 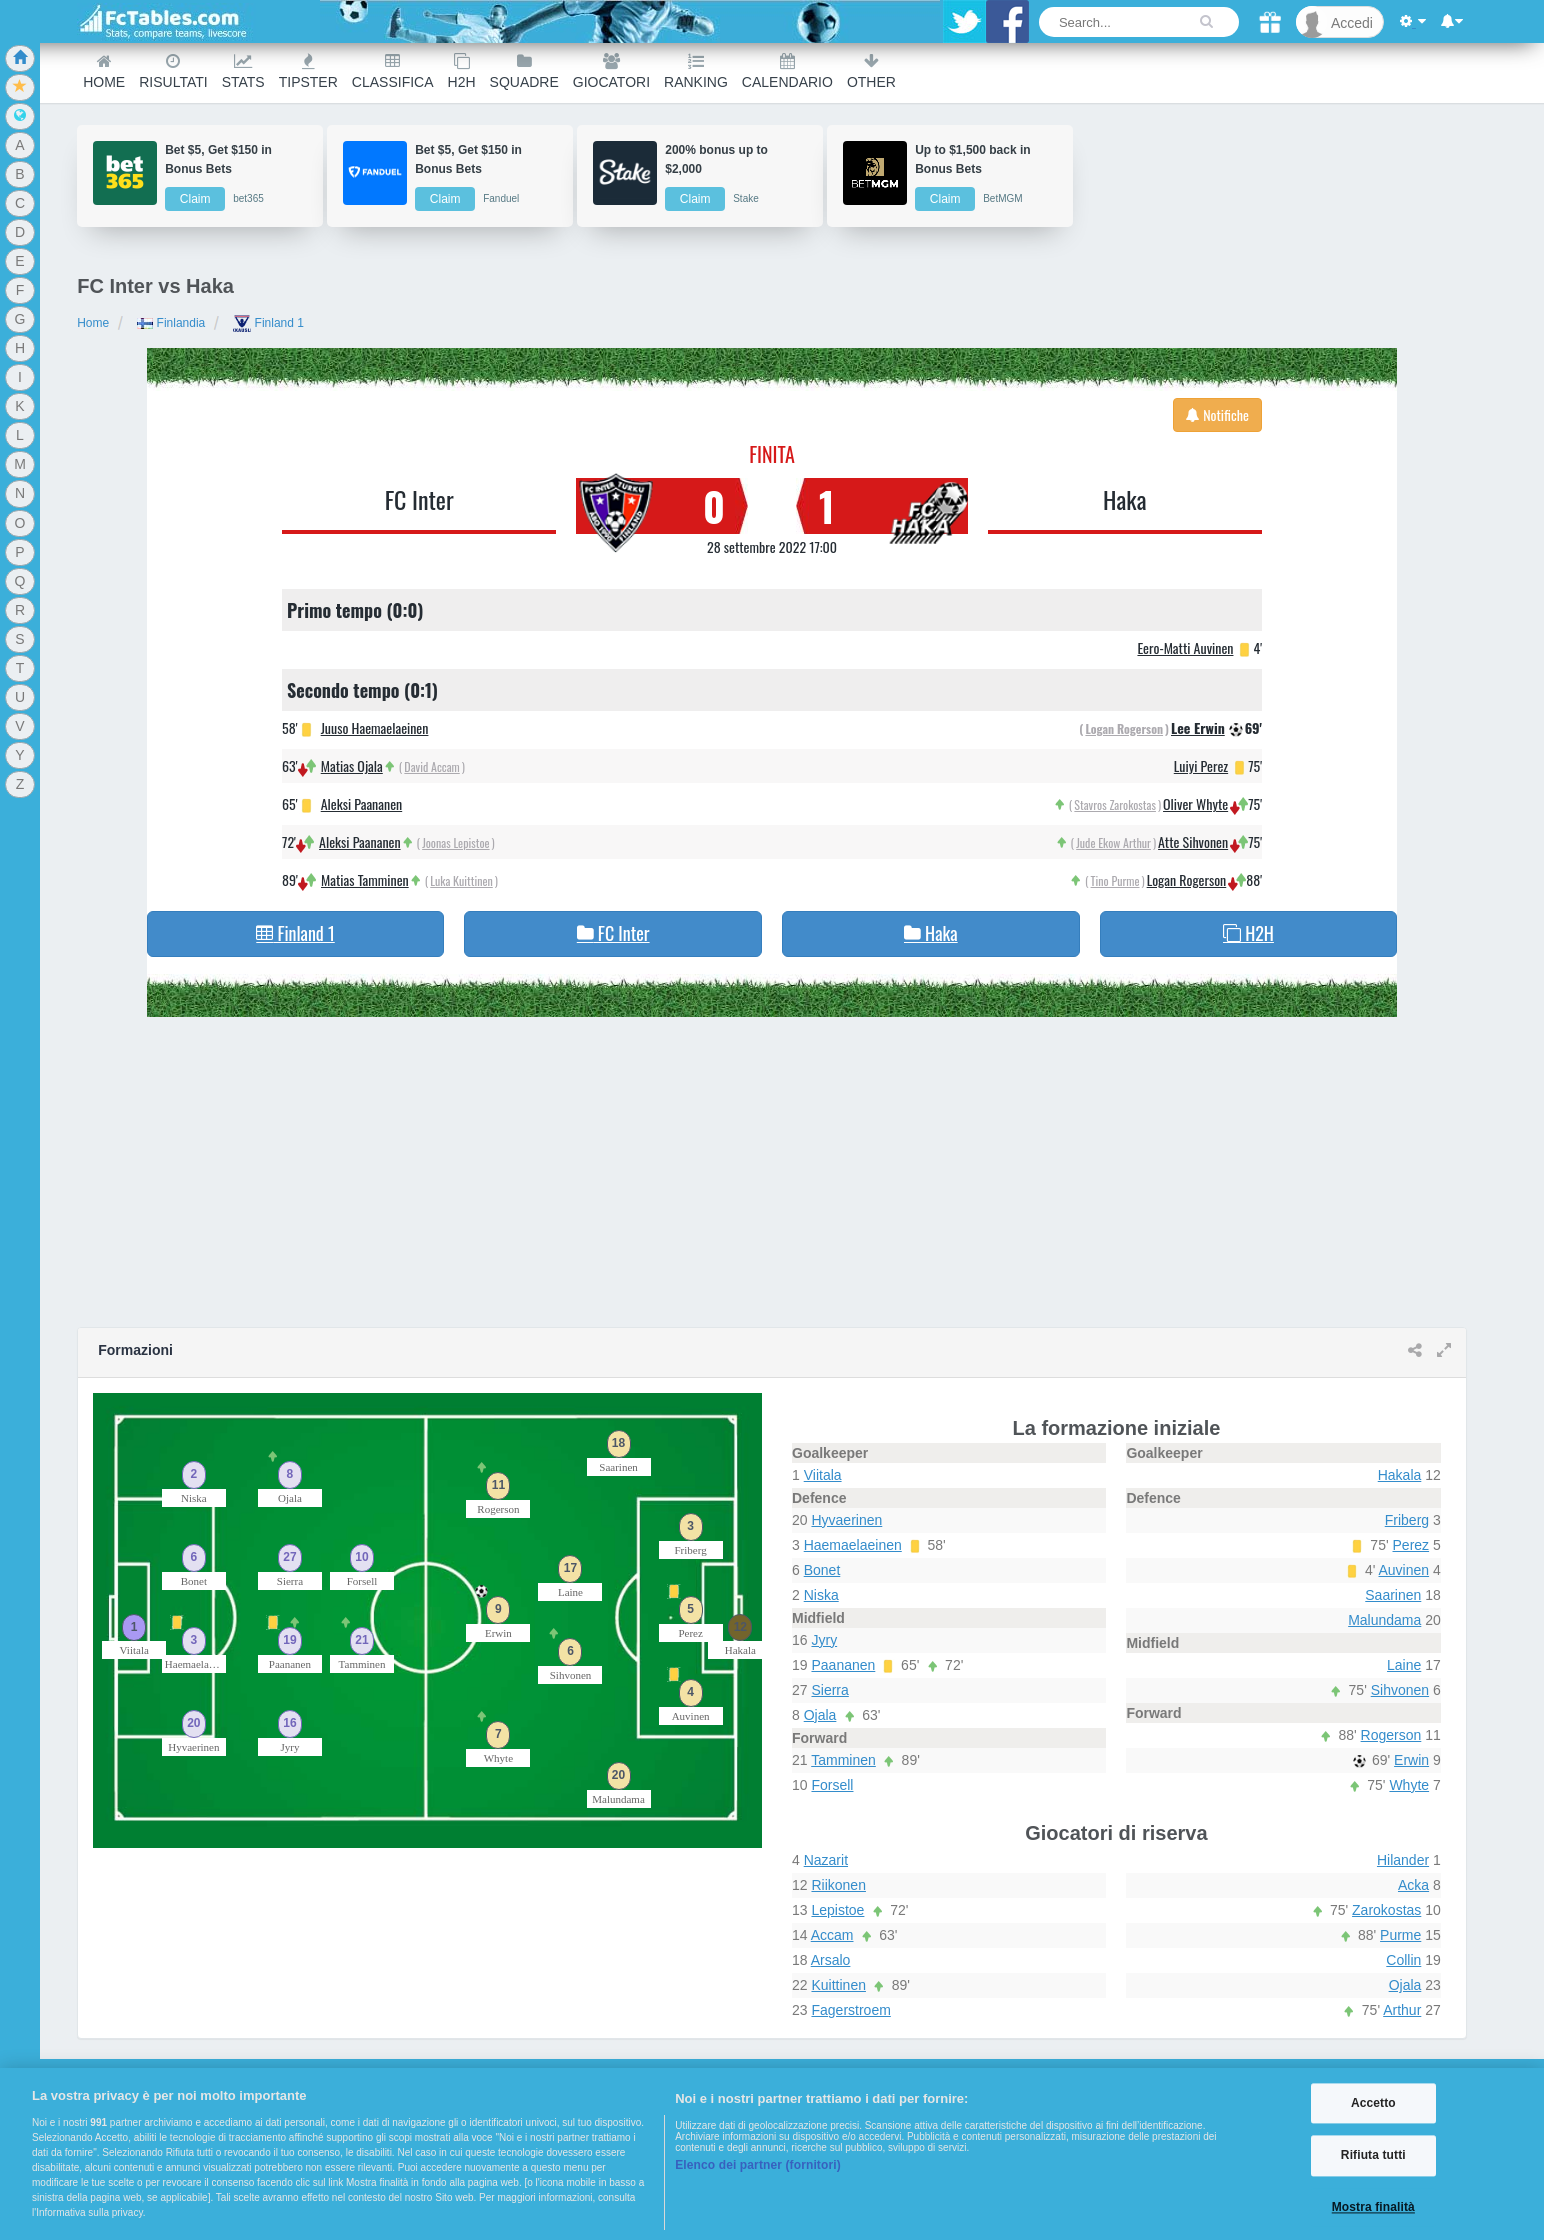 I want to click on FC Inter, so click(x=419, y=499).